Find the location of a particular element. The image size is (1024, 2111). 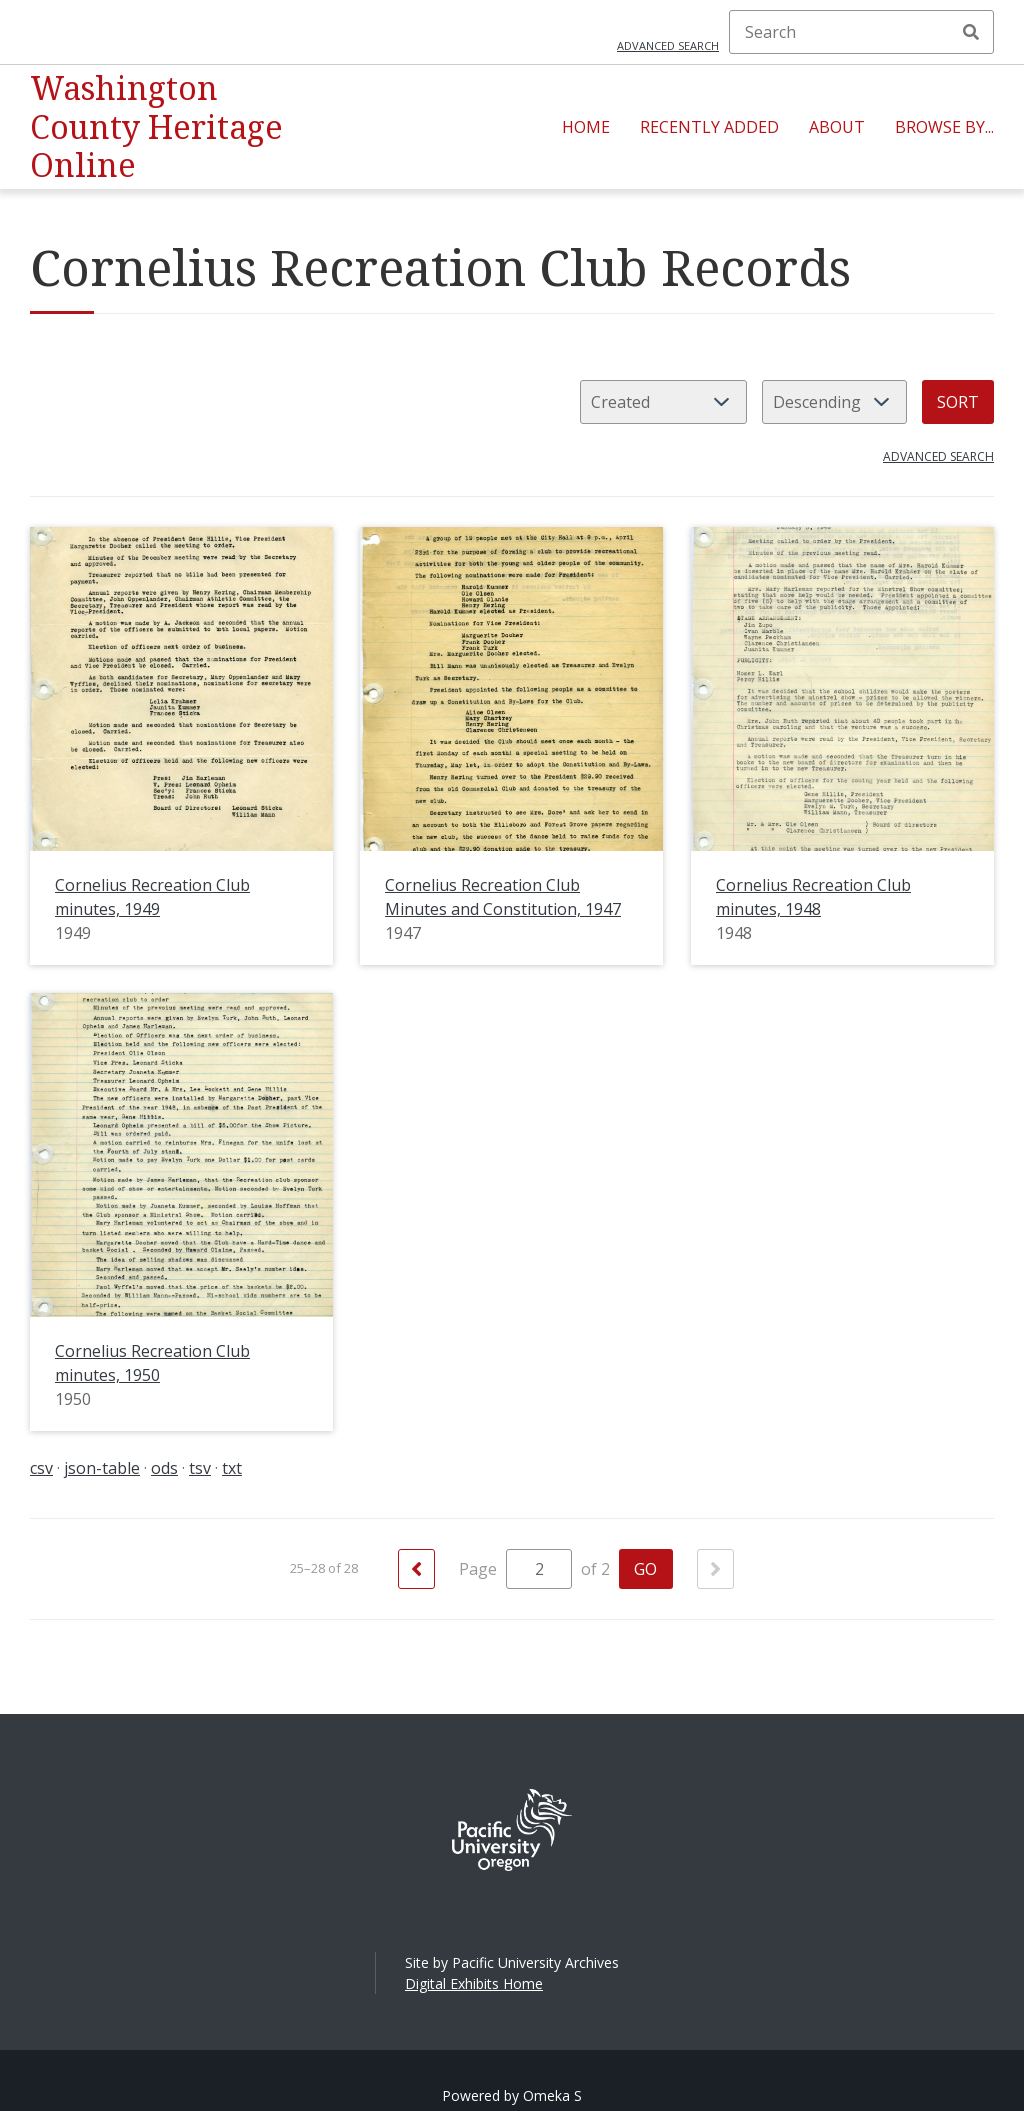

Recently Added is located at coordinates (709, 127).